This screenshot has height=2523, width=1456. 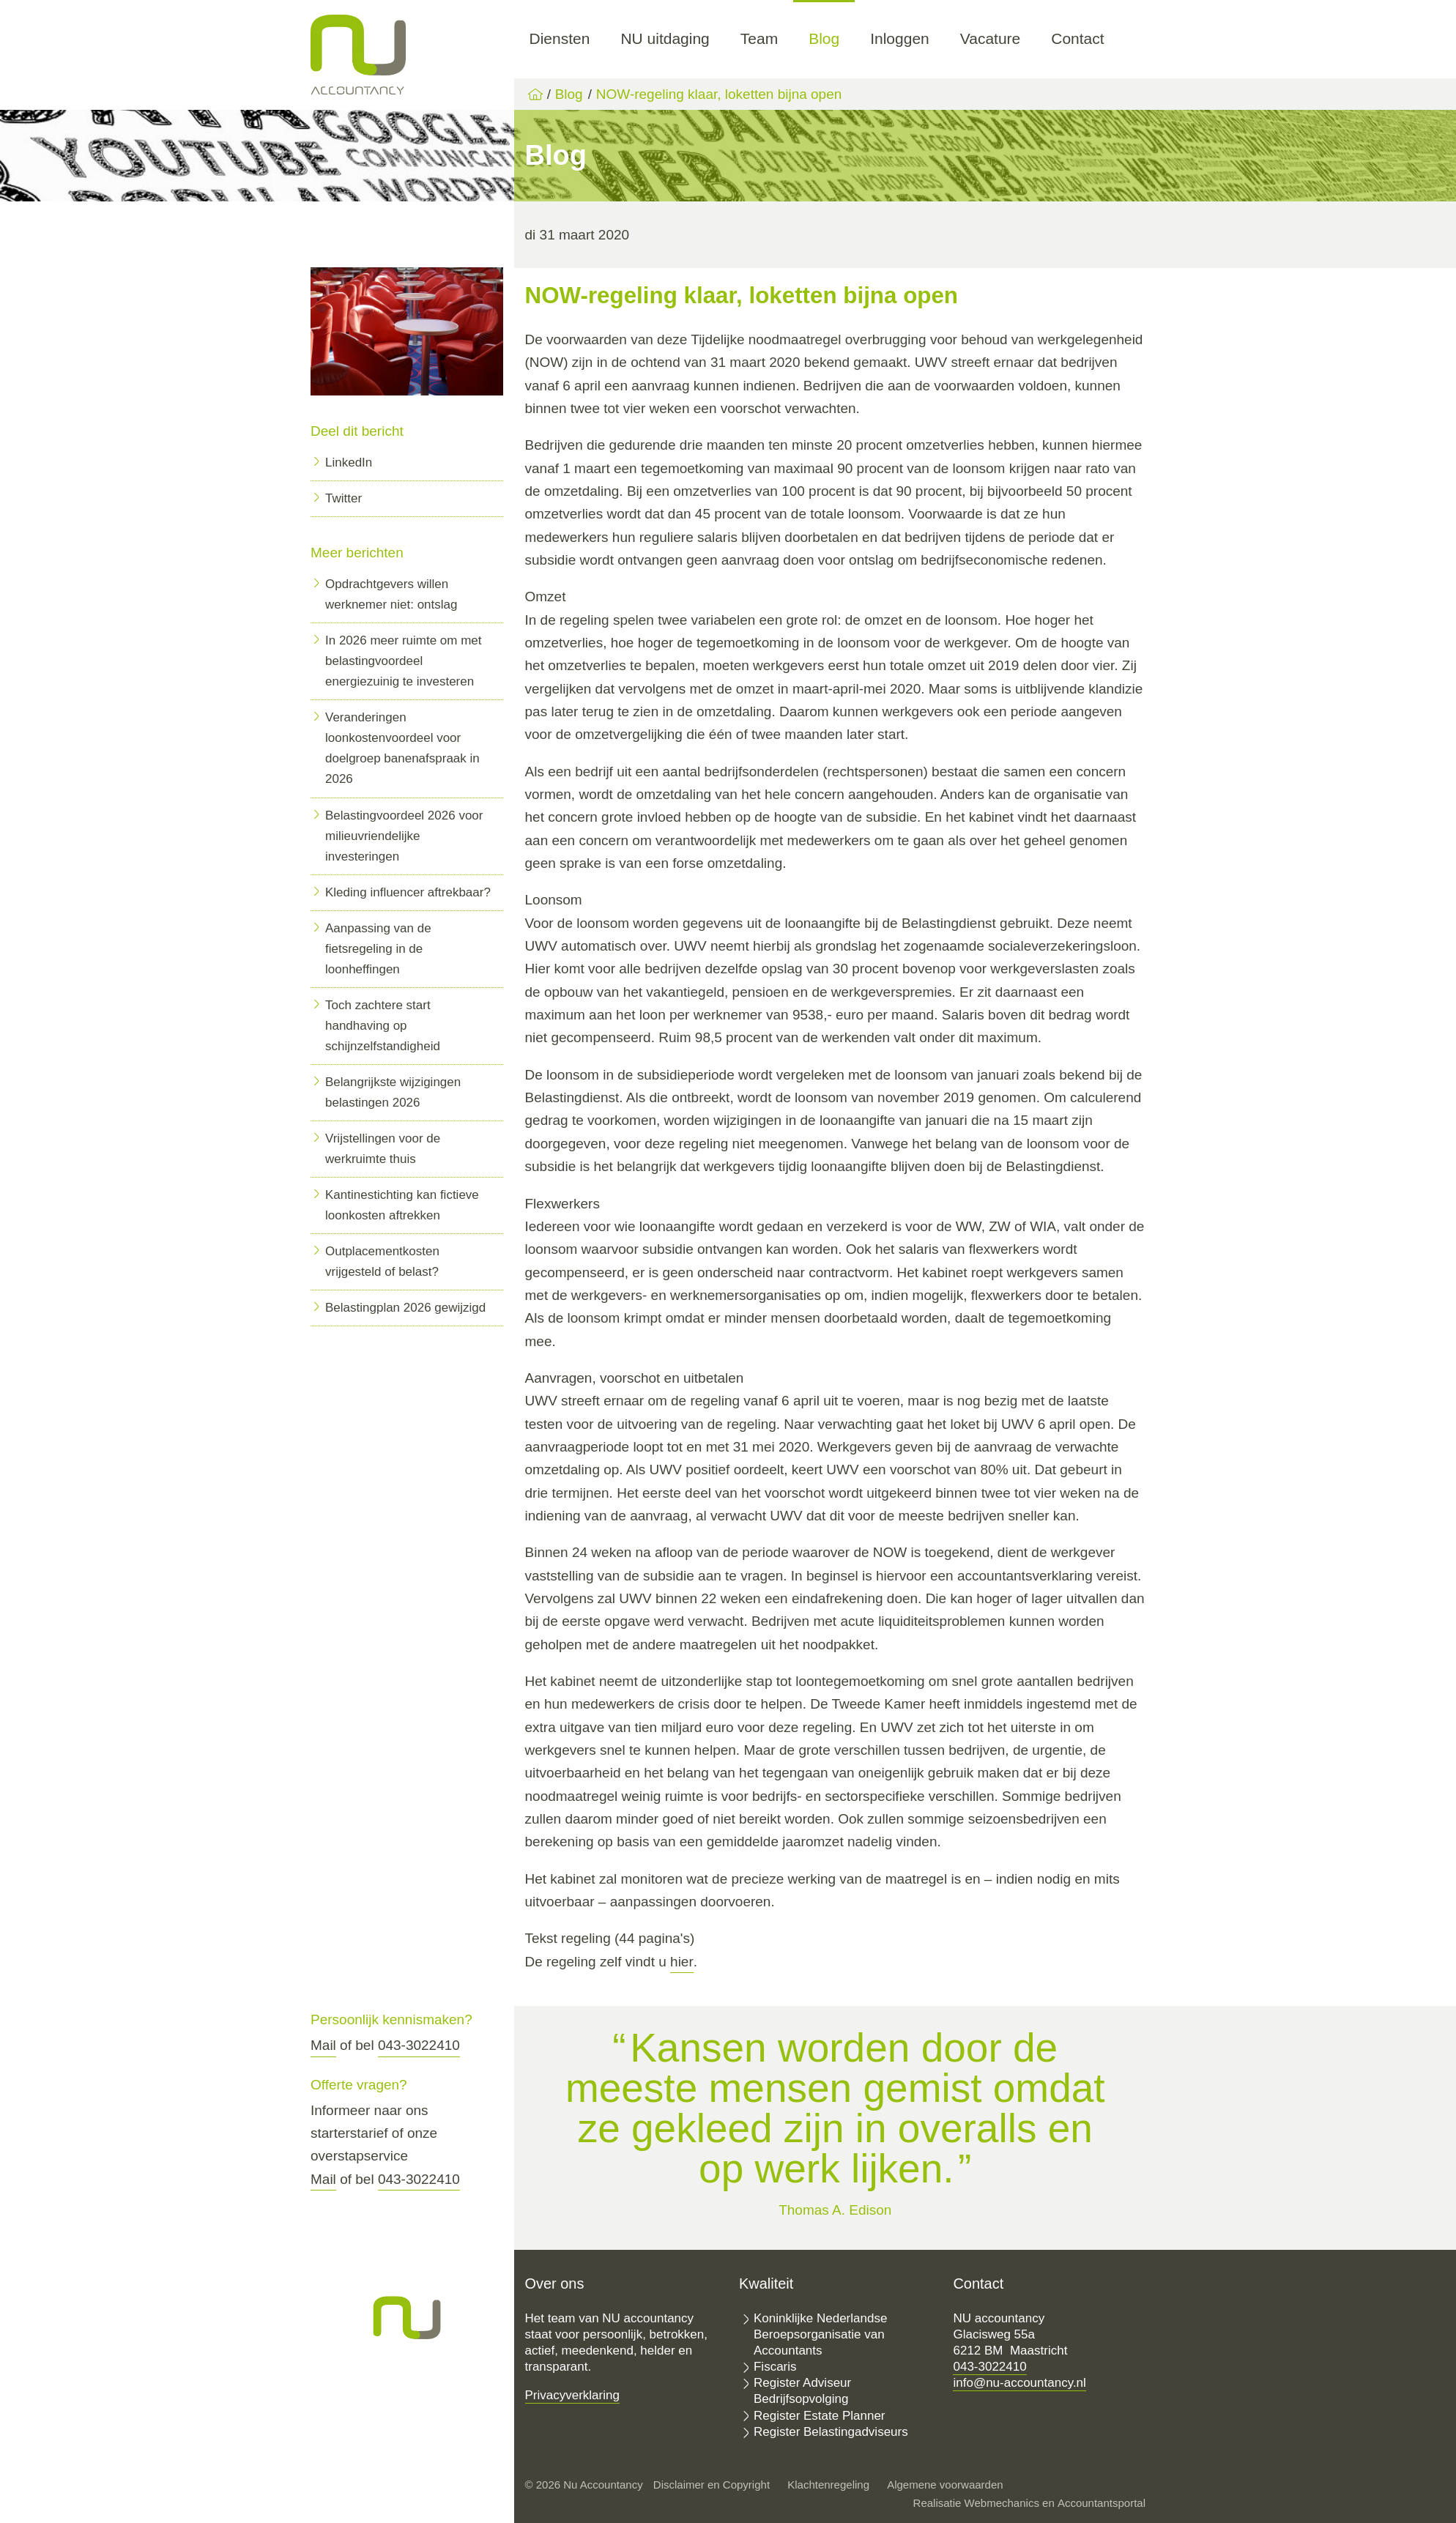 I want to click on Privacyverklaring, so click(x=572, y=2395).